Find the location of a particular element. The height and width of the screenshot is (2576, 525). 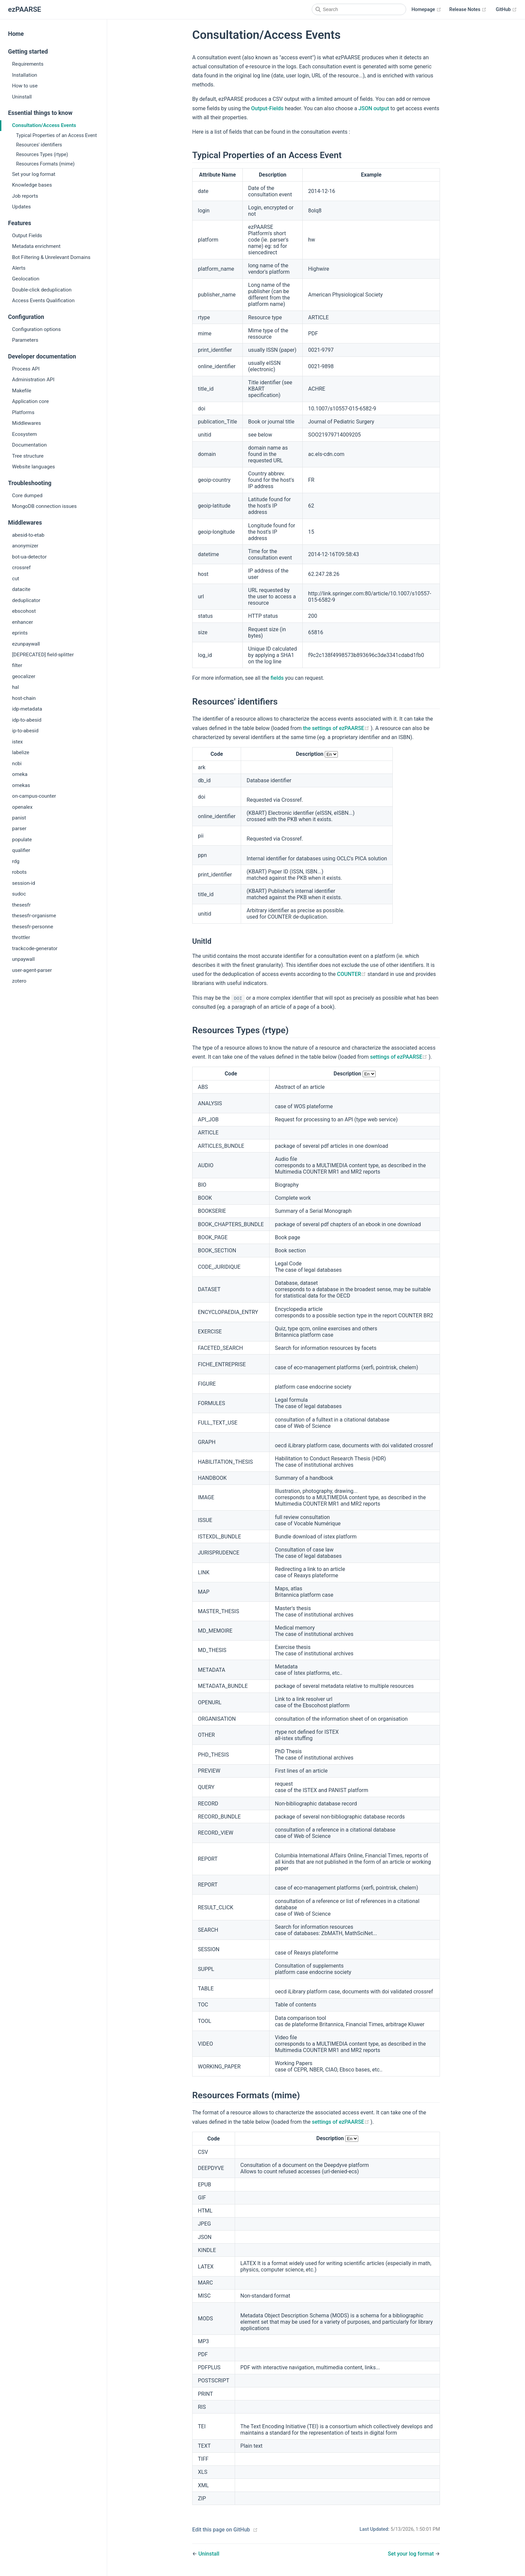

Metadata enrichment is located at coordinates (36, 246).